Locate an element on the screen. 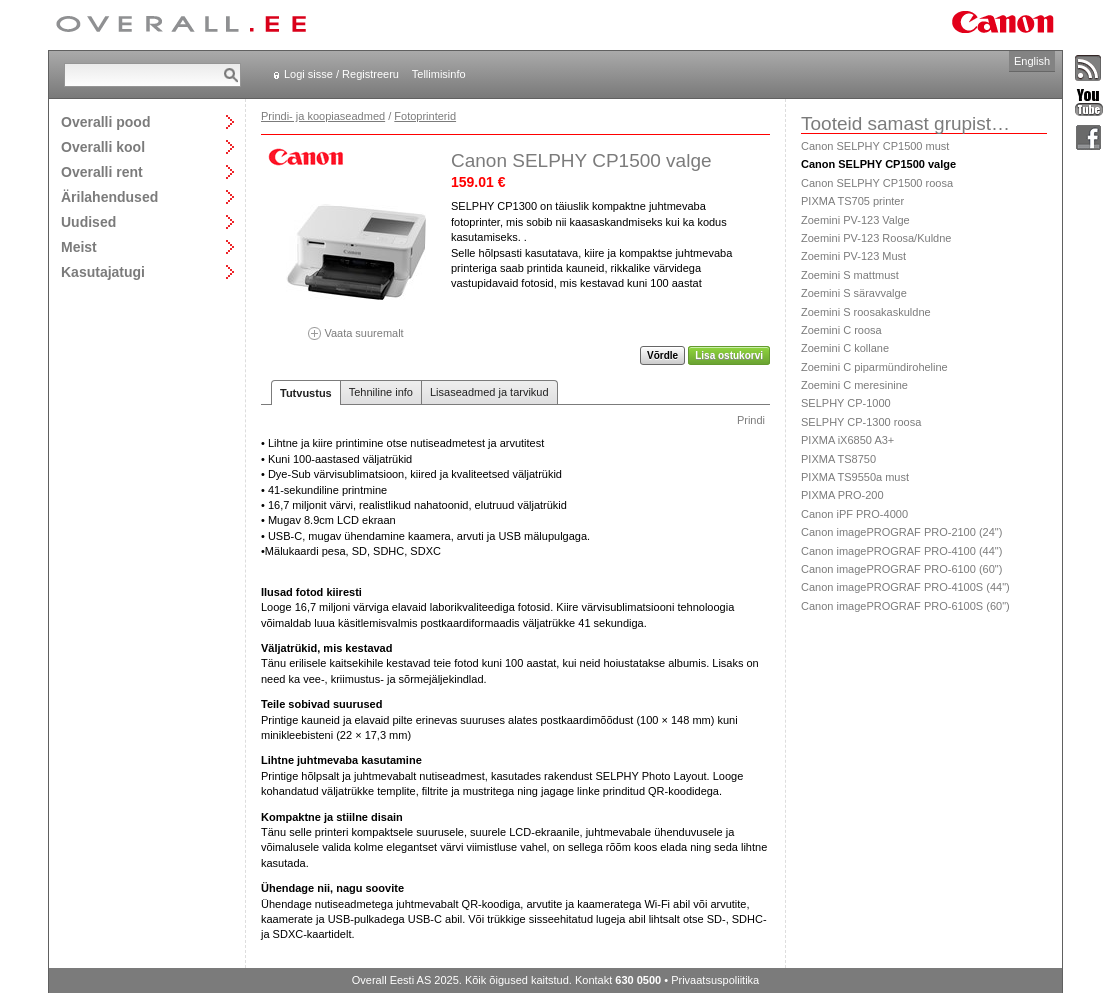 The image size is (1111, 993). Canon iPF PRO-4000 is located at coordinates (854, 514).